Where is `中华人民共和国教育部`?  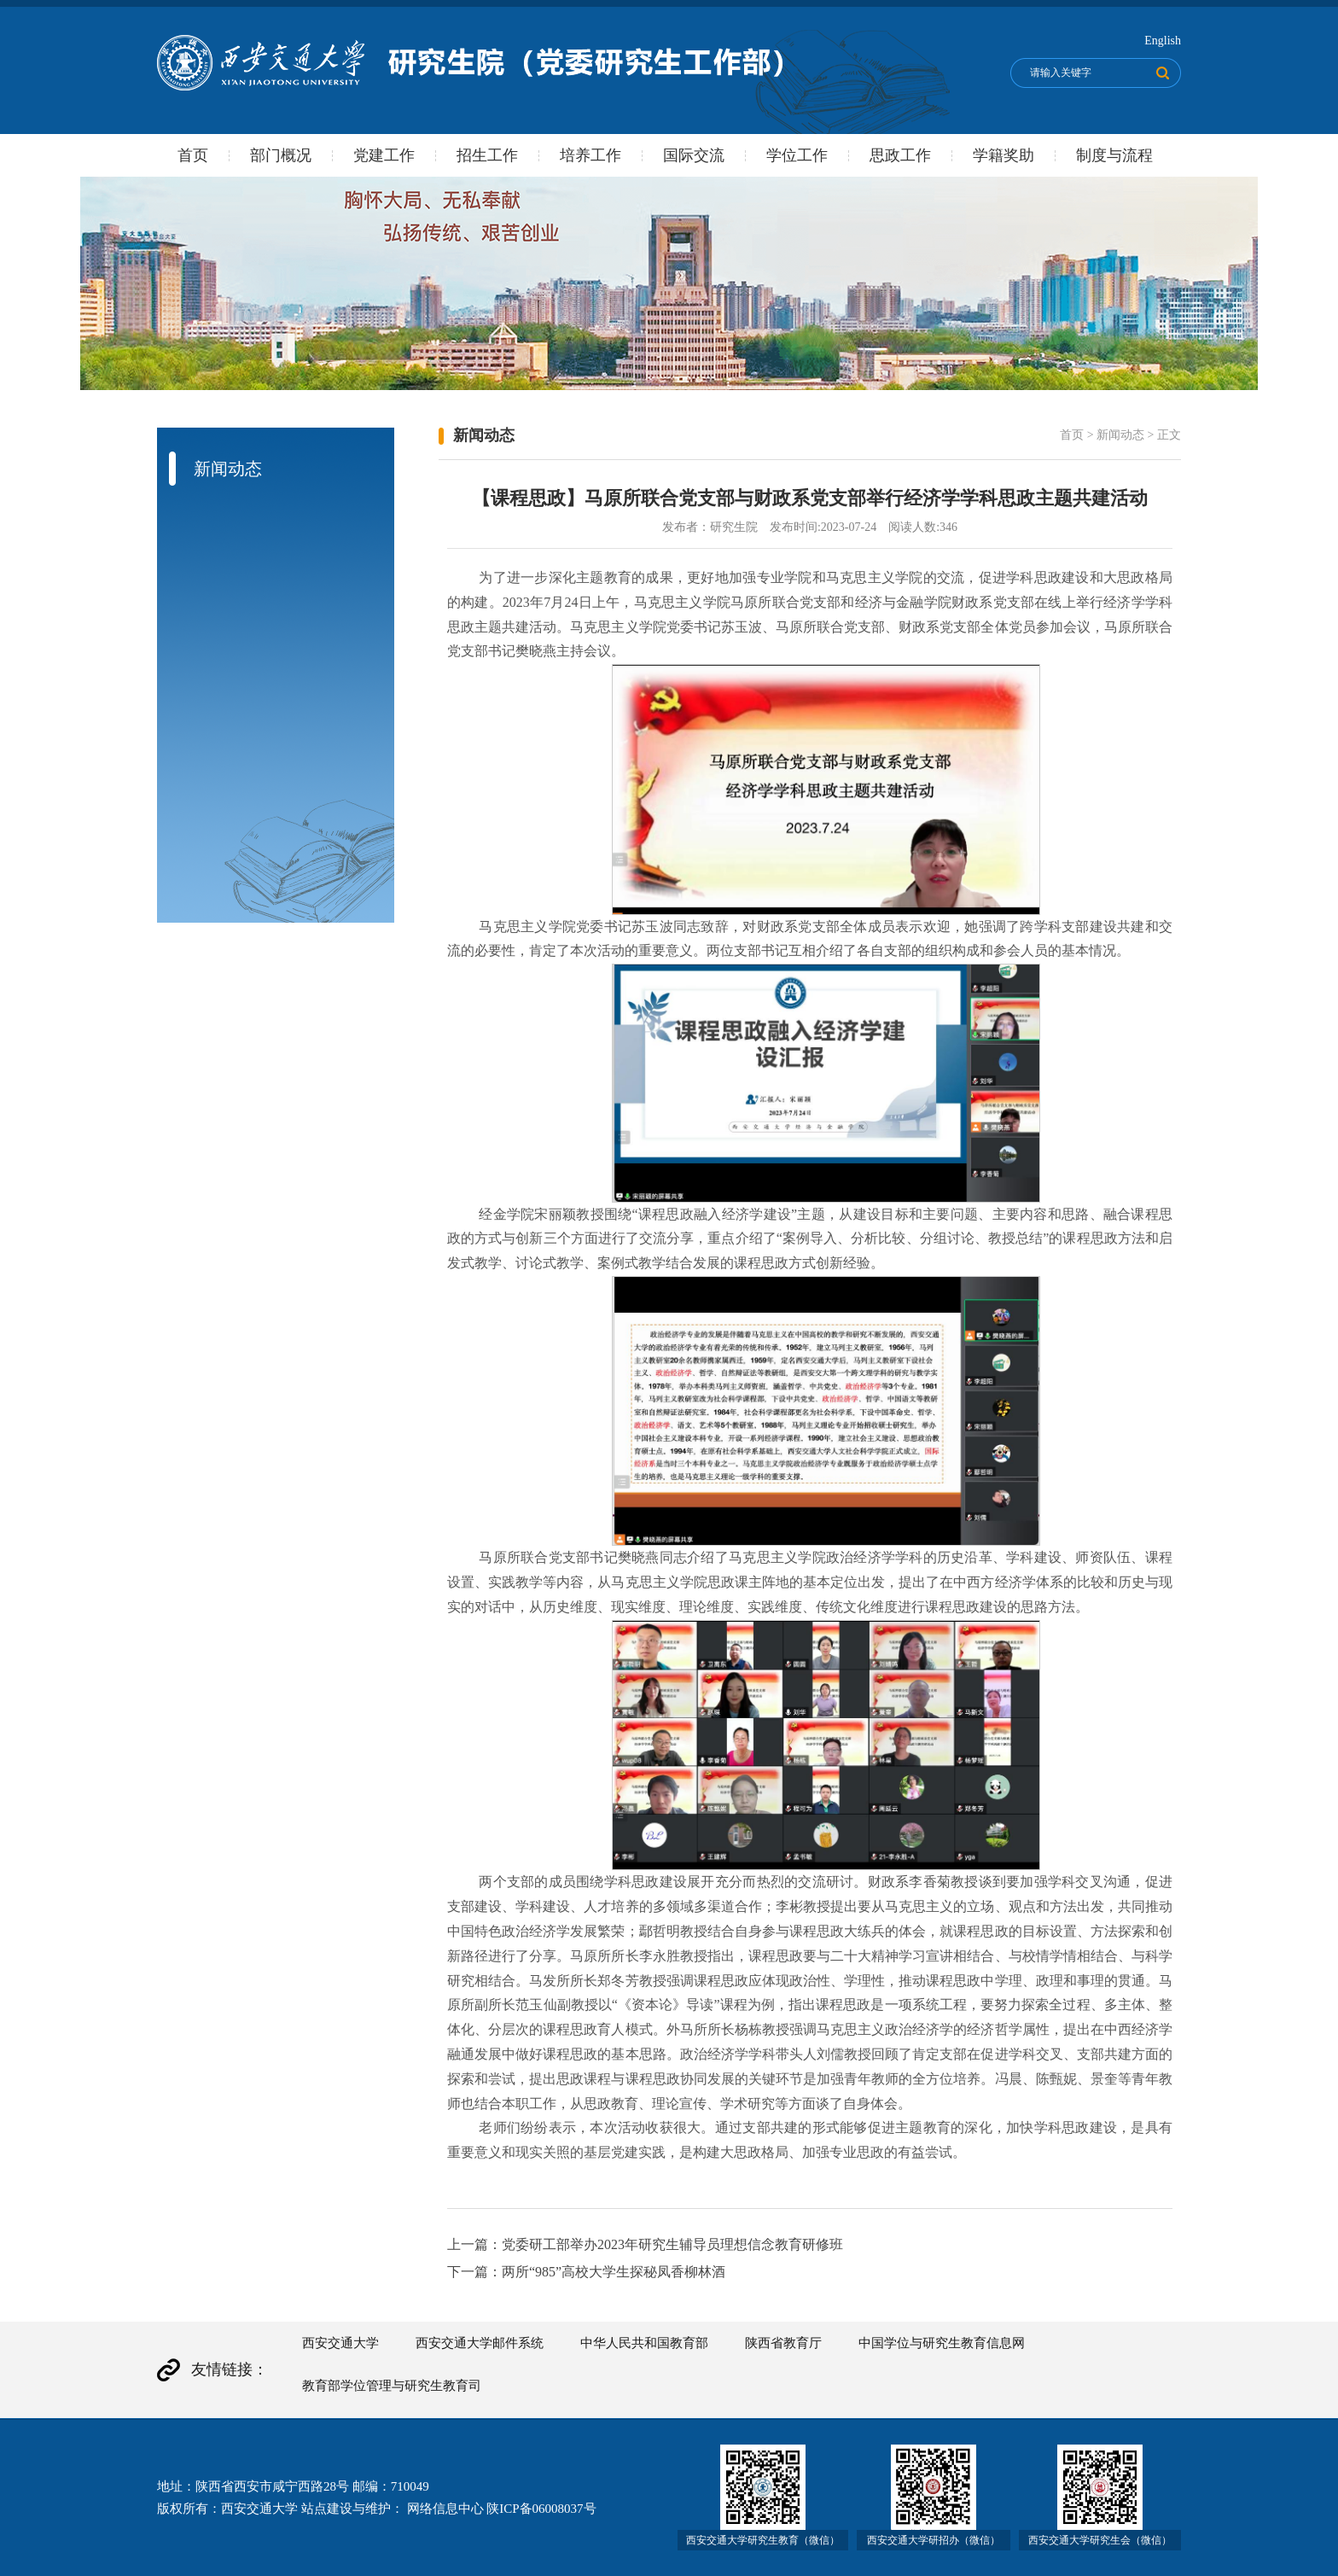
中华人民共和国教育部 is located at coordinates (644, 2343).